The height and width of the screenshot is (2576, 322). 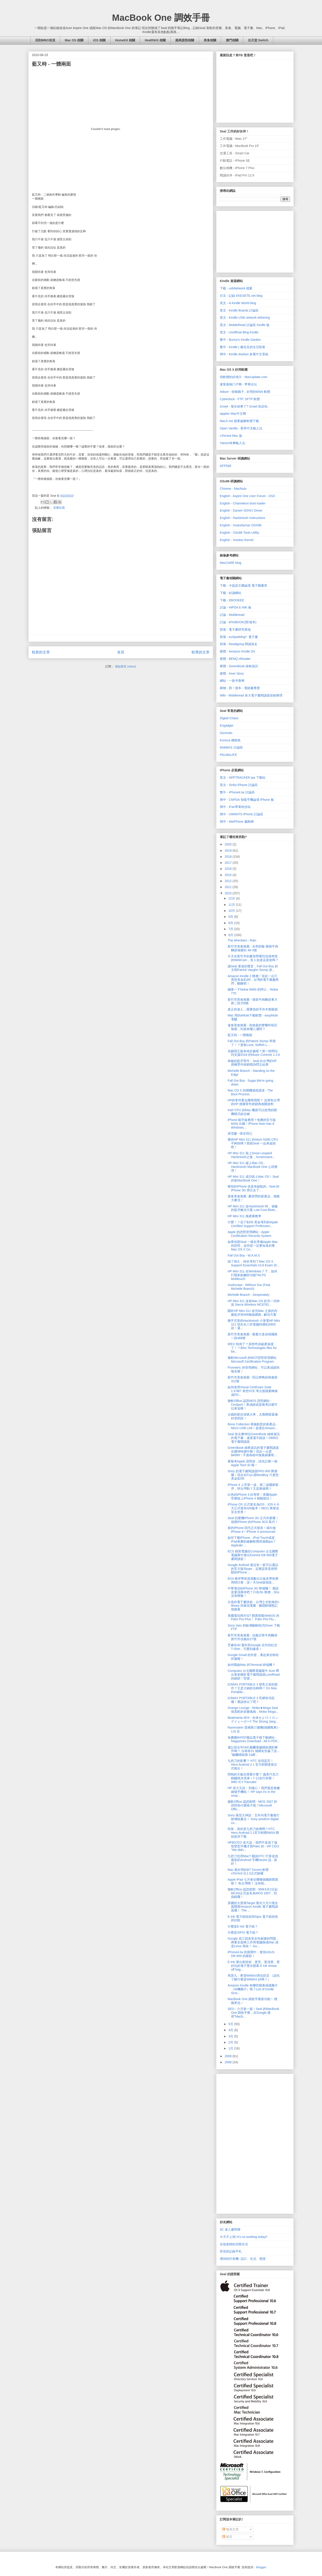 I want to click on Digital Chaos, so click(x=229, y=718).